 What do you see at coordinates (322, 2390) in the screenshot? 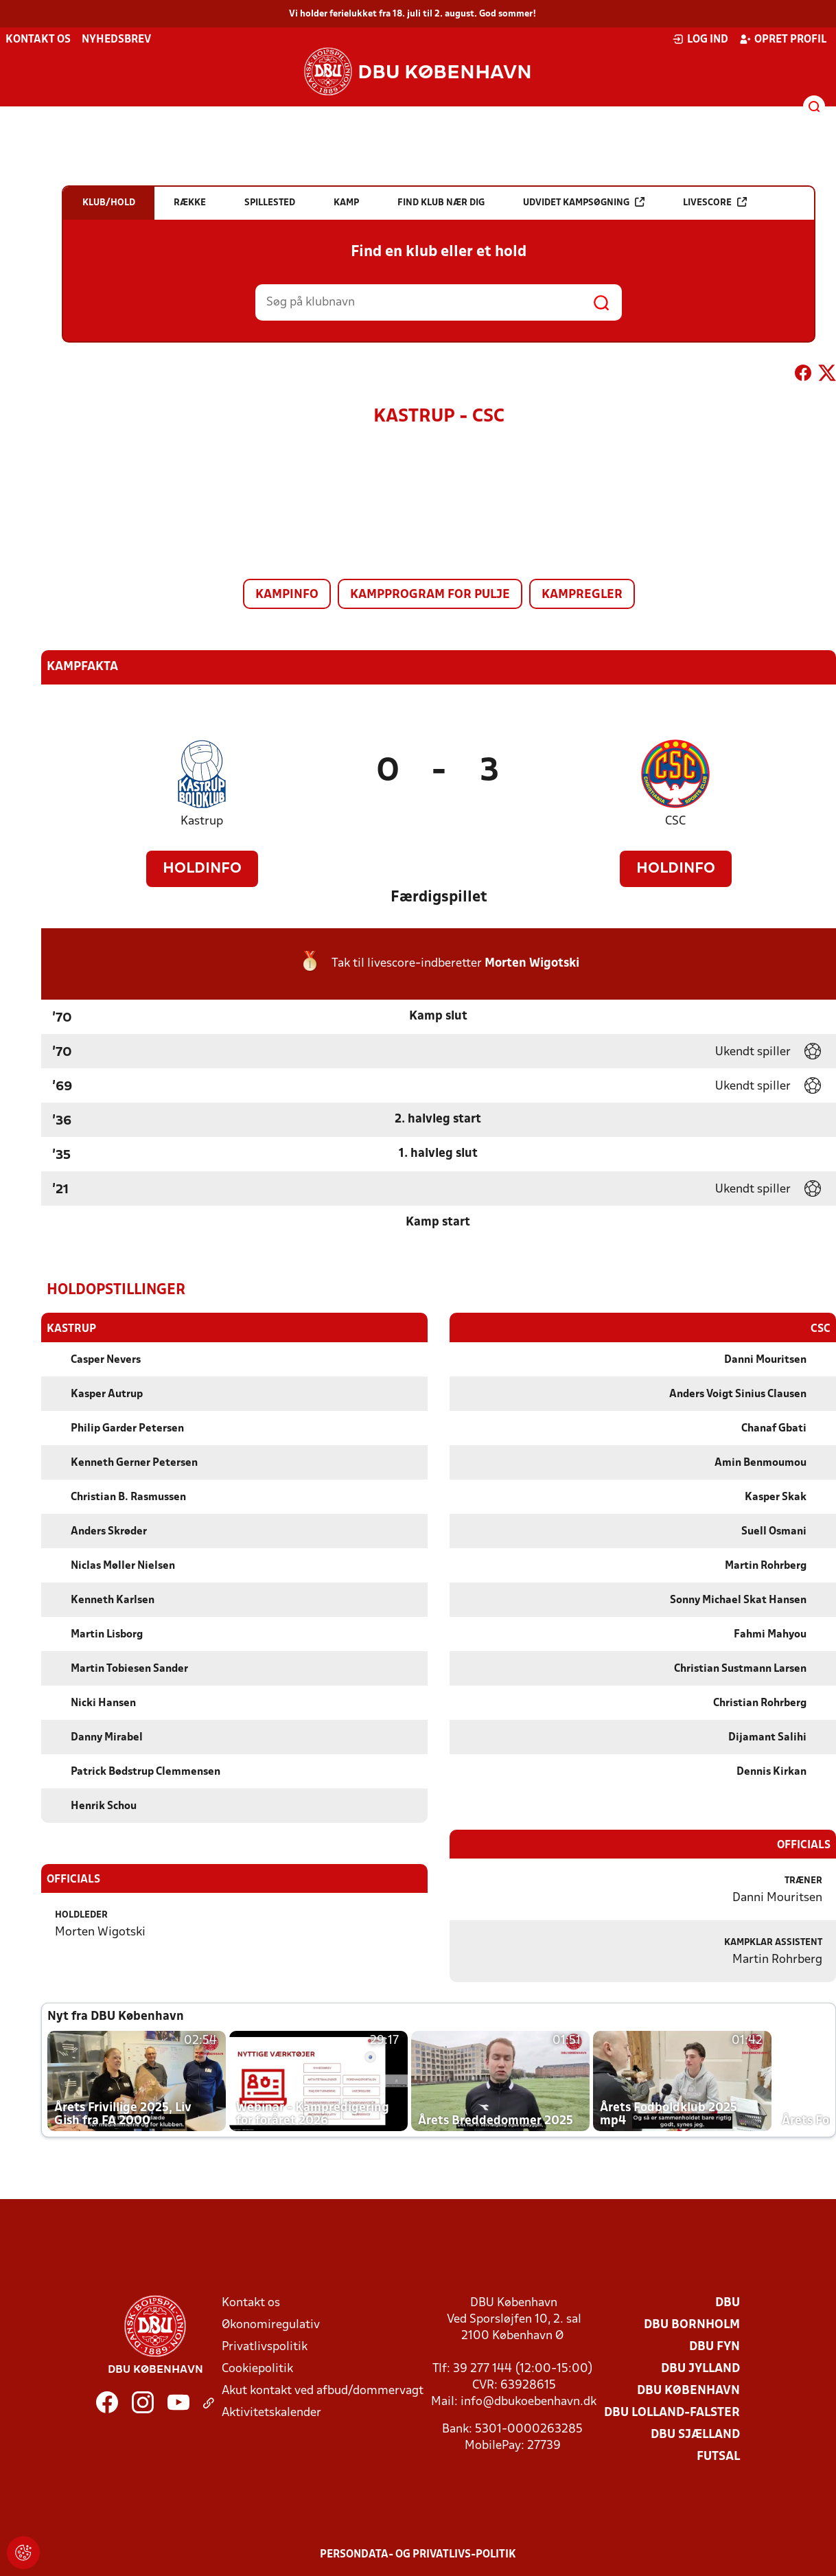
I see `Akut kontakt ved afbud/dommervagt` at bounding box center [322, 2390].